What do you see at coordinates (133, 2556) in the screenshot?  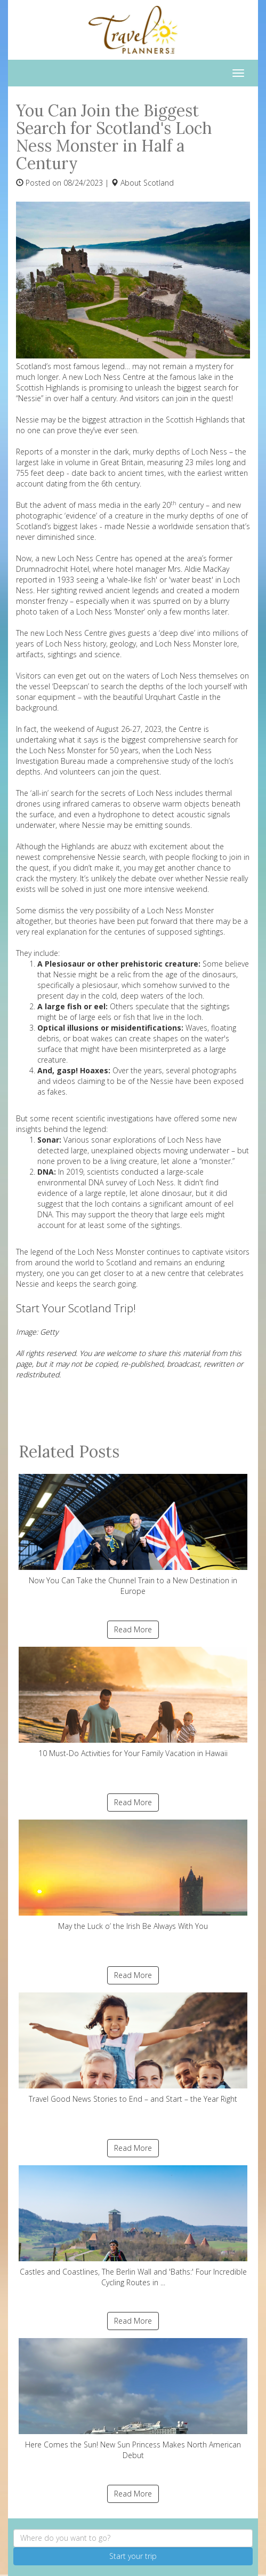 I see `Start your trip` at bounding box center [133, 2556].